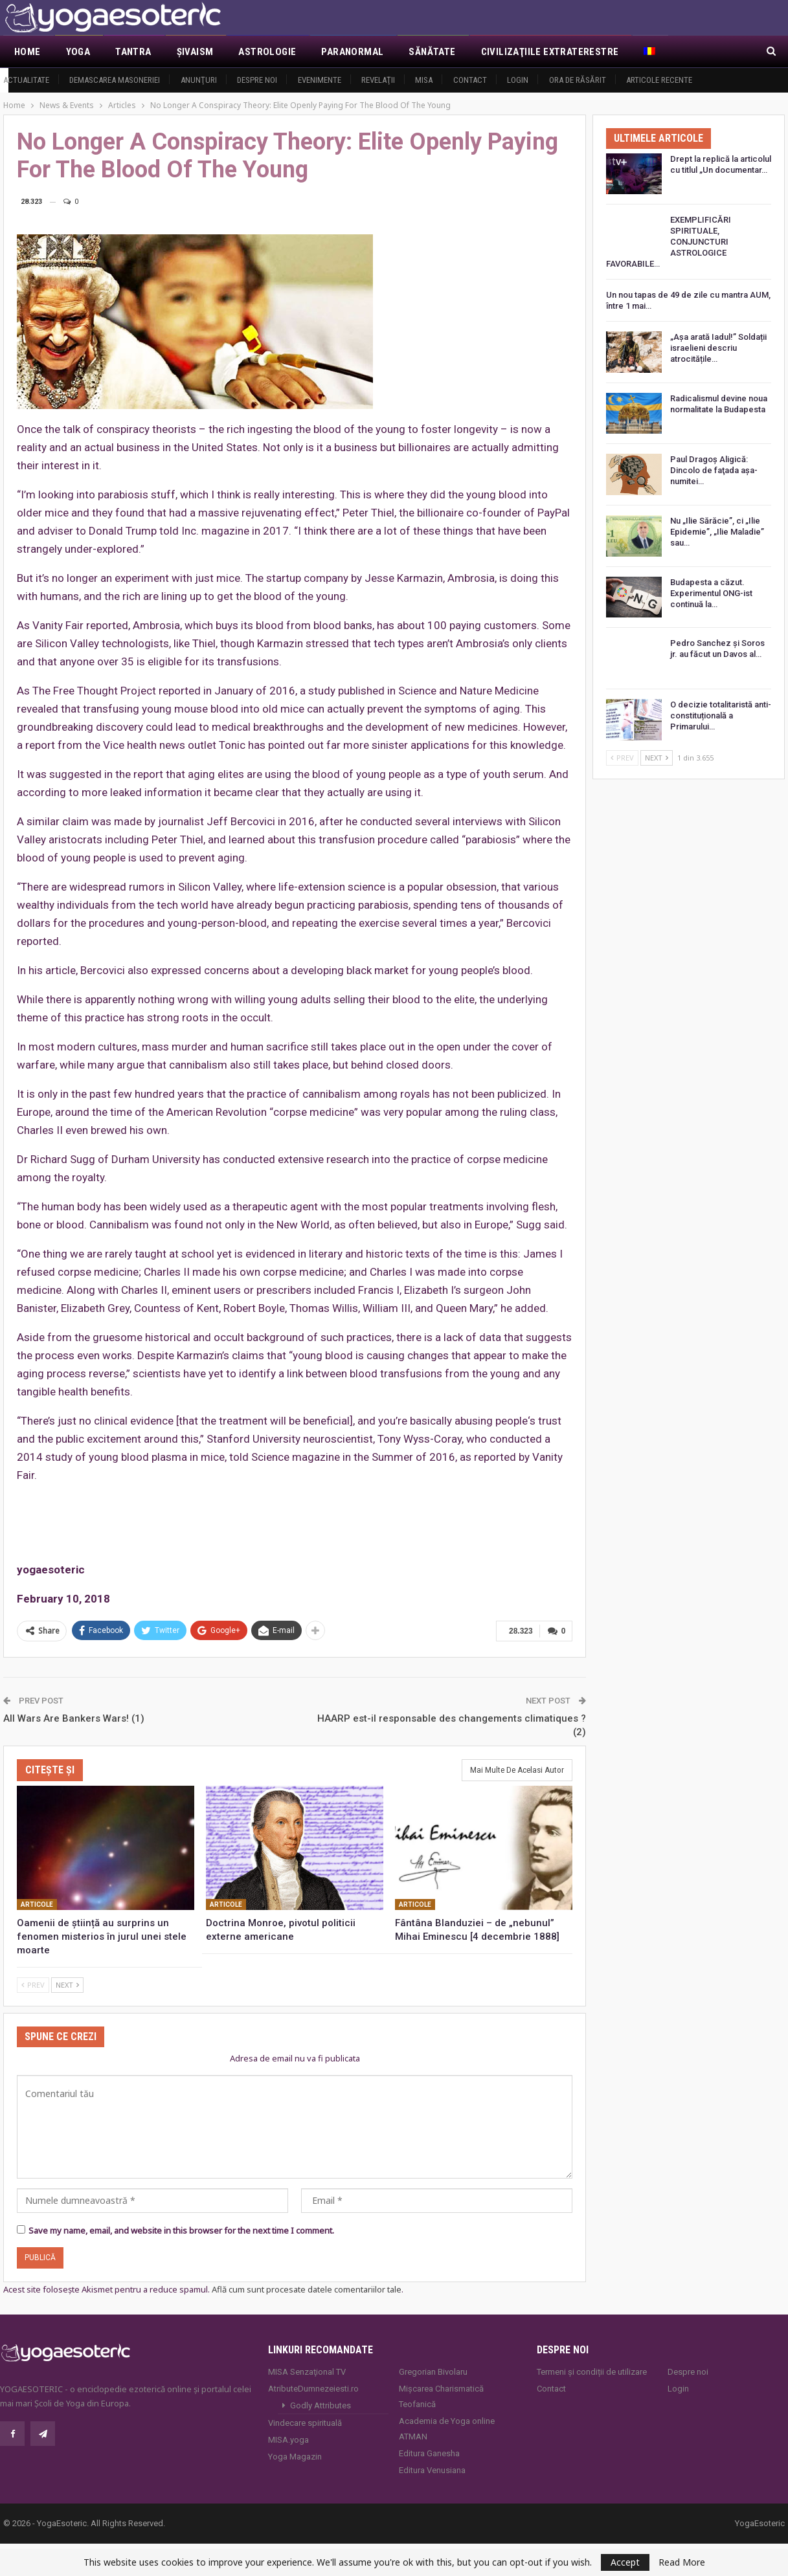 The image size is (788, 2576). What do you see at coordinates (718, 348) in the screenshot?
I see `„Așa arată Iadul!” Soldații israelieni descriu atrocitățile…` at bounding box center [718, 348].